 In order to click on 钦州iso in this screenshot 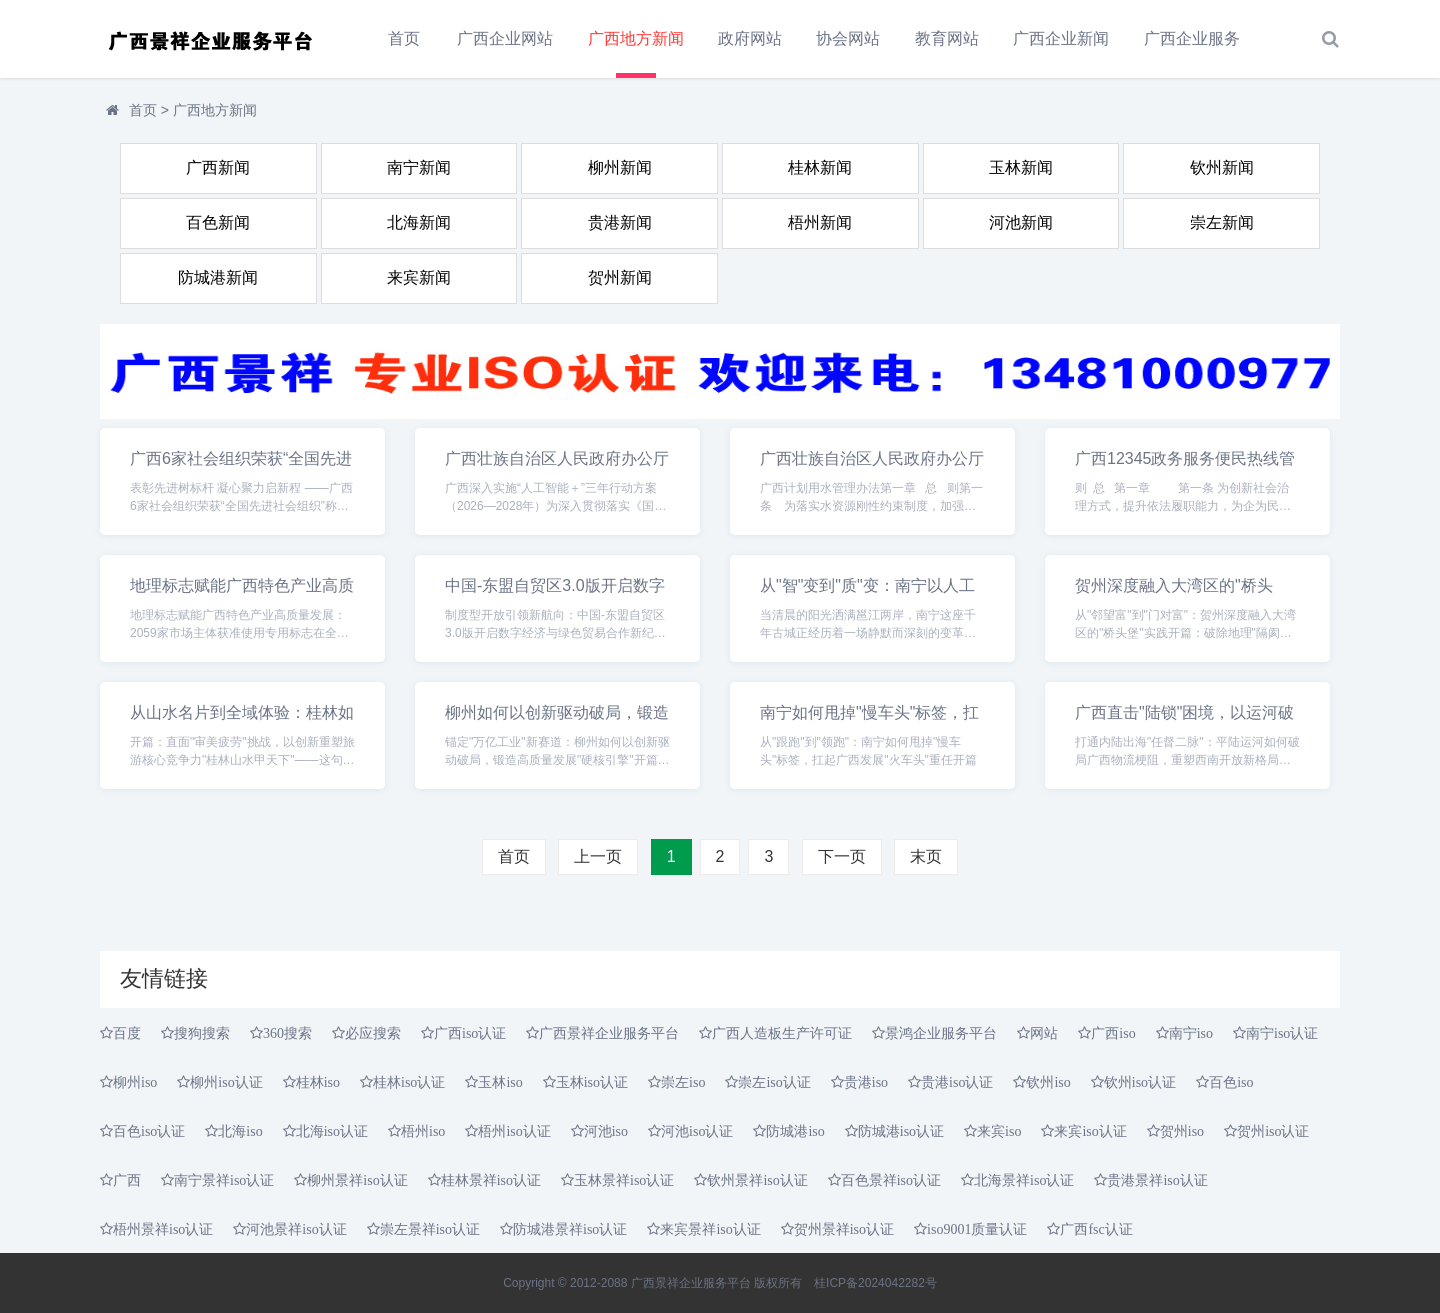, I will do `click(1048, 1082)`.